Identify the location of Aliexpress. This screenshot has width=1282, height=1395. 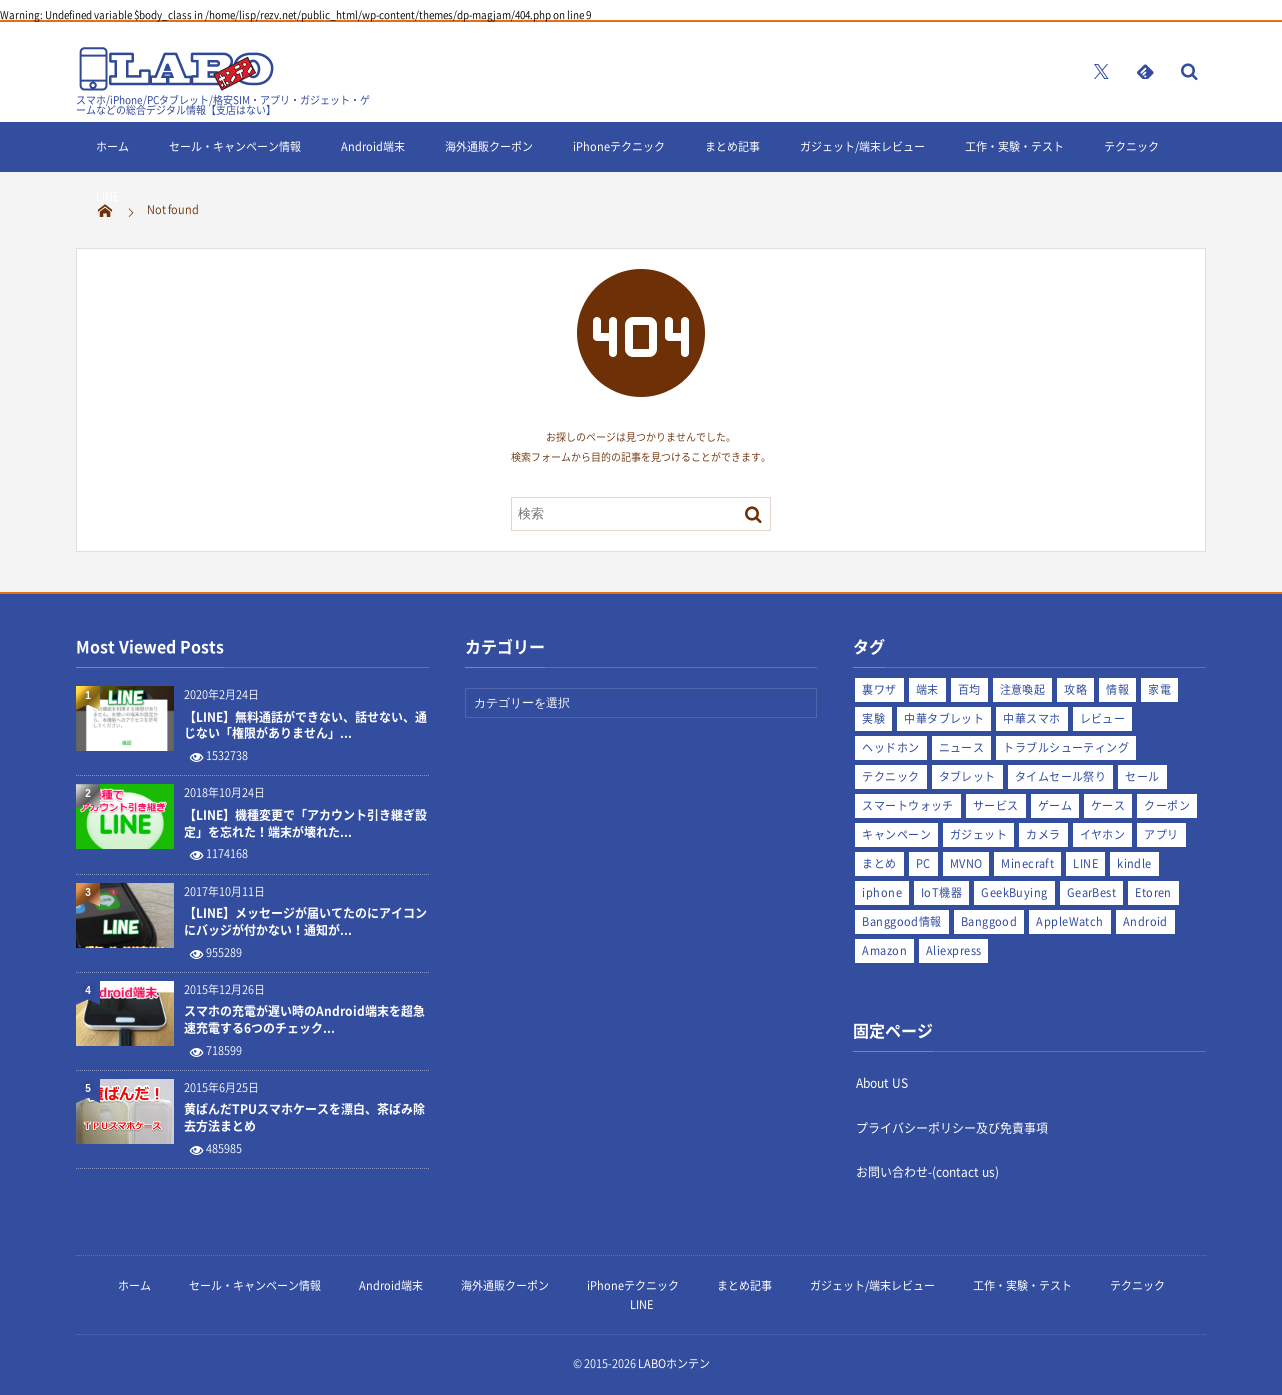
(953, 950).